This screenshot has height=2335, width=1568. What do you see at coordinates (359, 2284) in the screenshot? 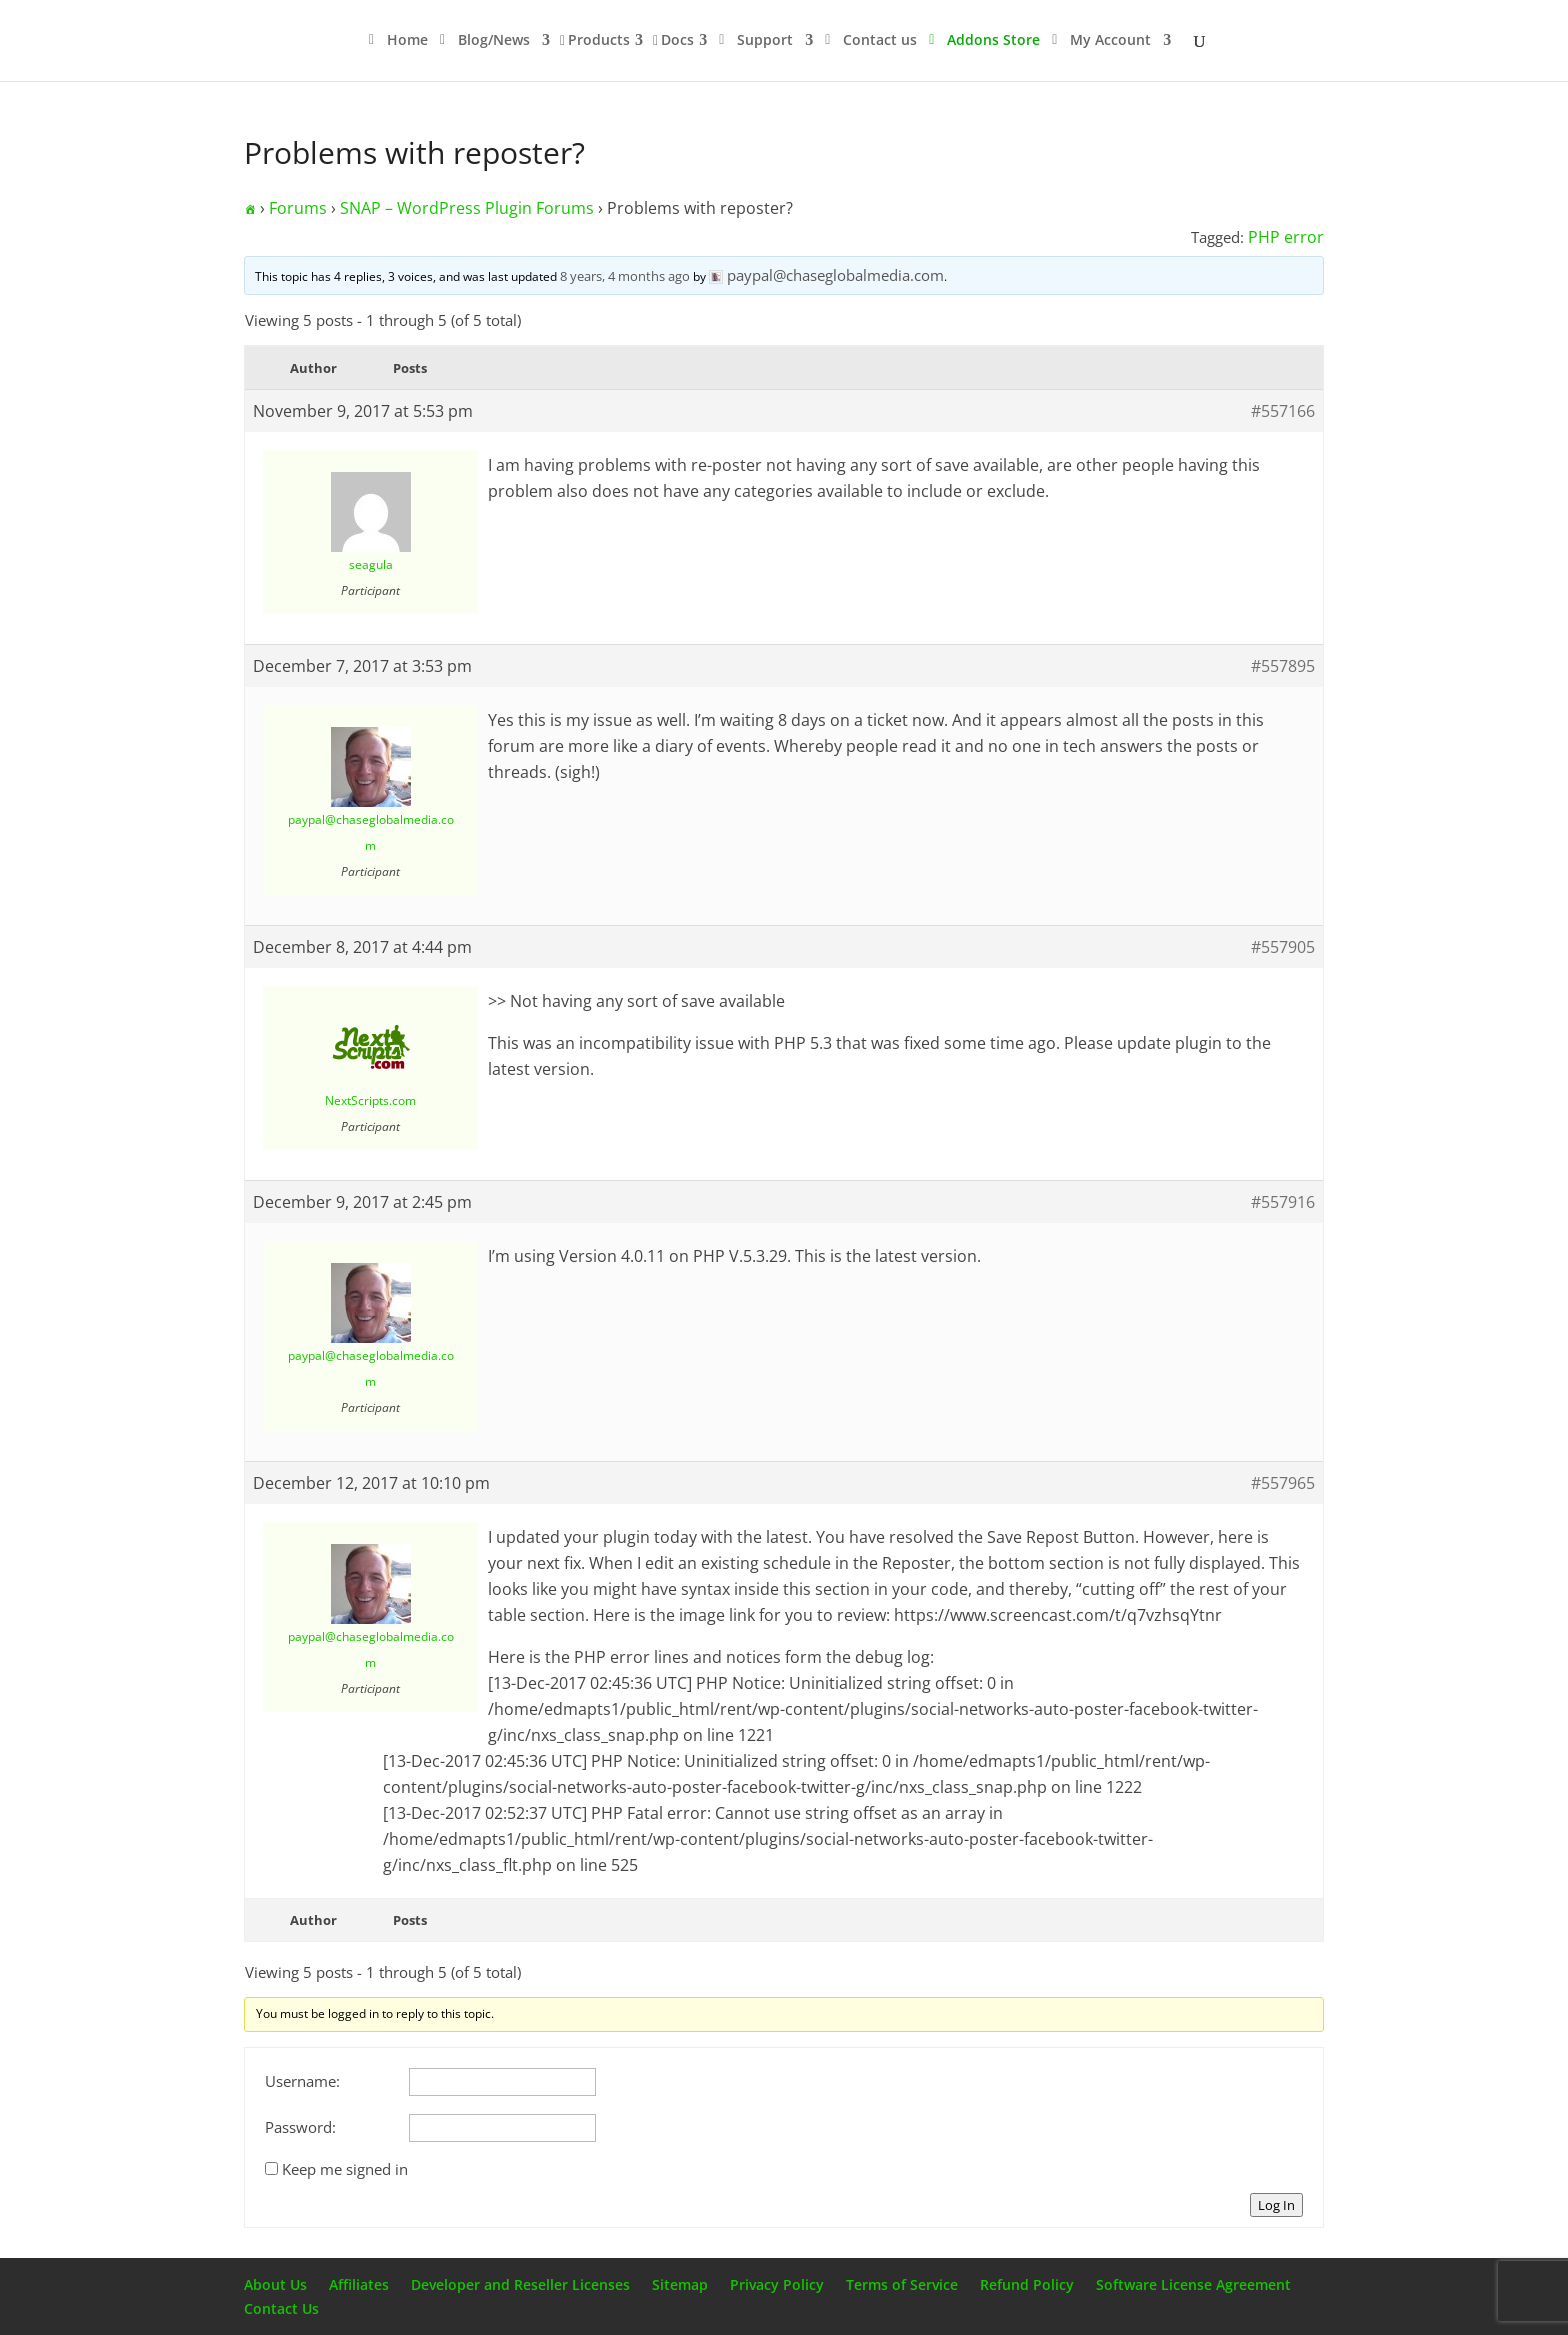
I see `Affiliates` at bounding box center [359, 2284].